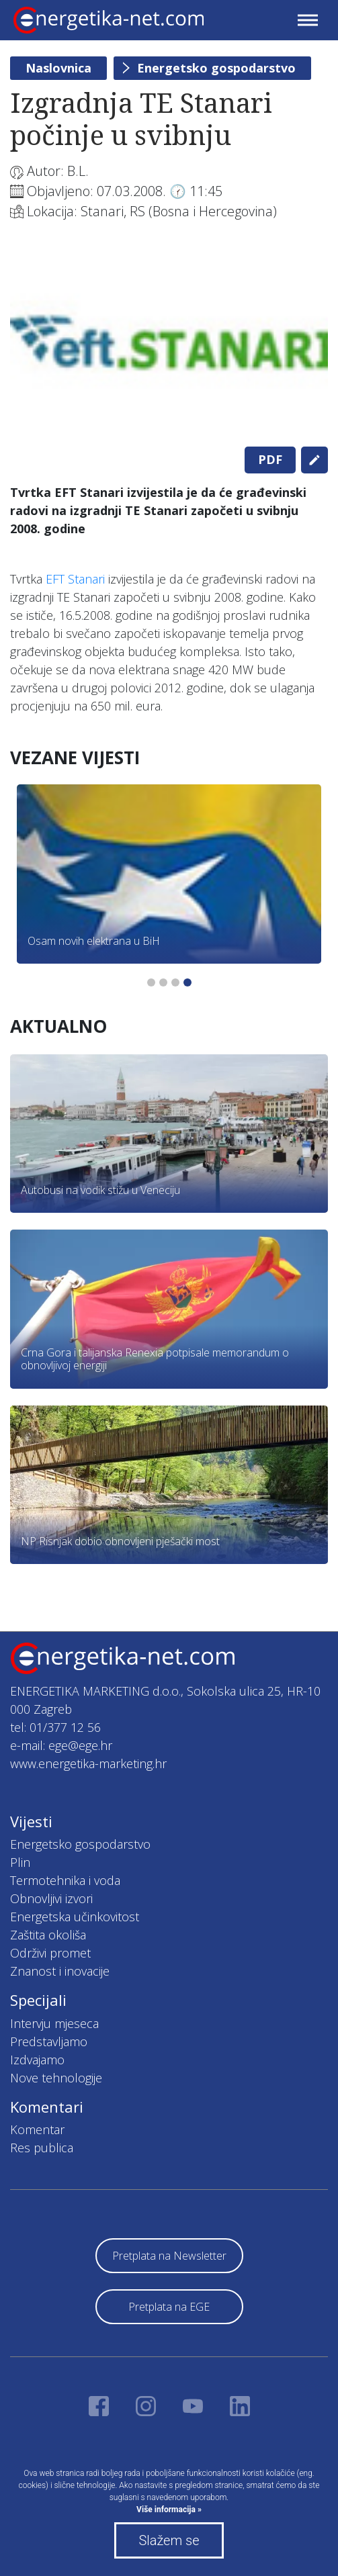 The height and width of the screenshot is (2576, 338). I want to click on tel: 01/377 12 56, so click(55, 1727).